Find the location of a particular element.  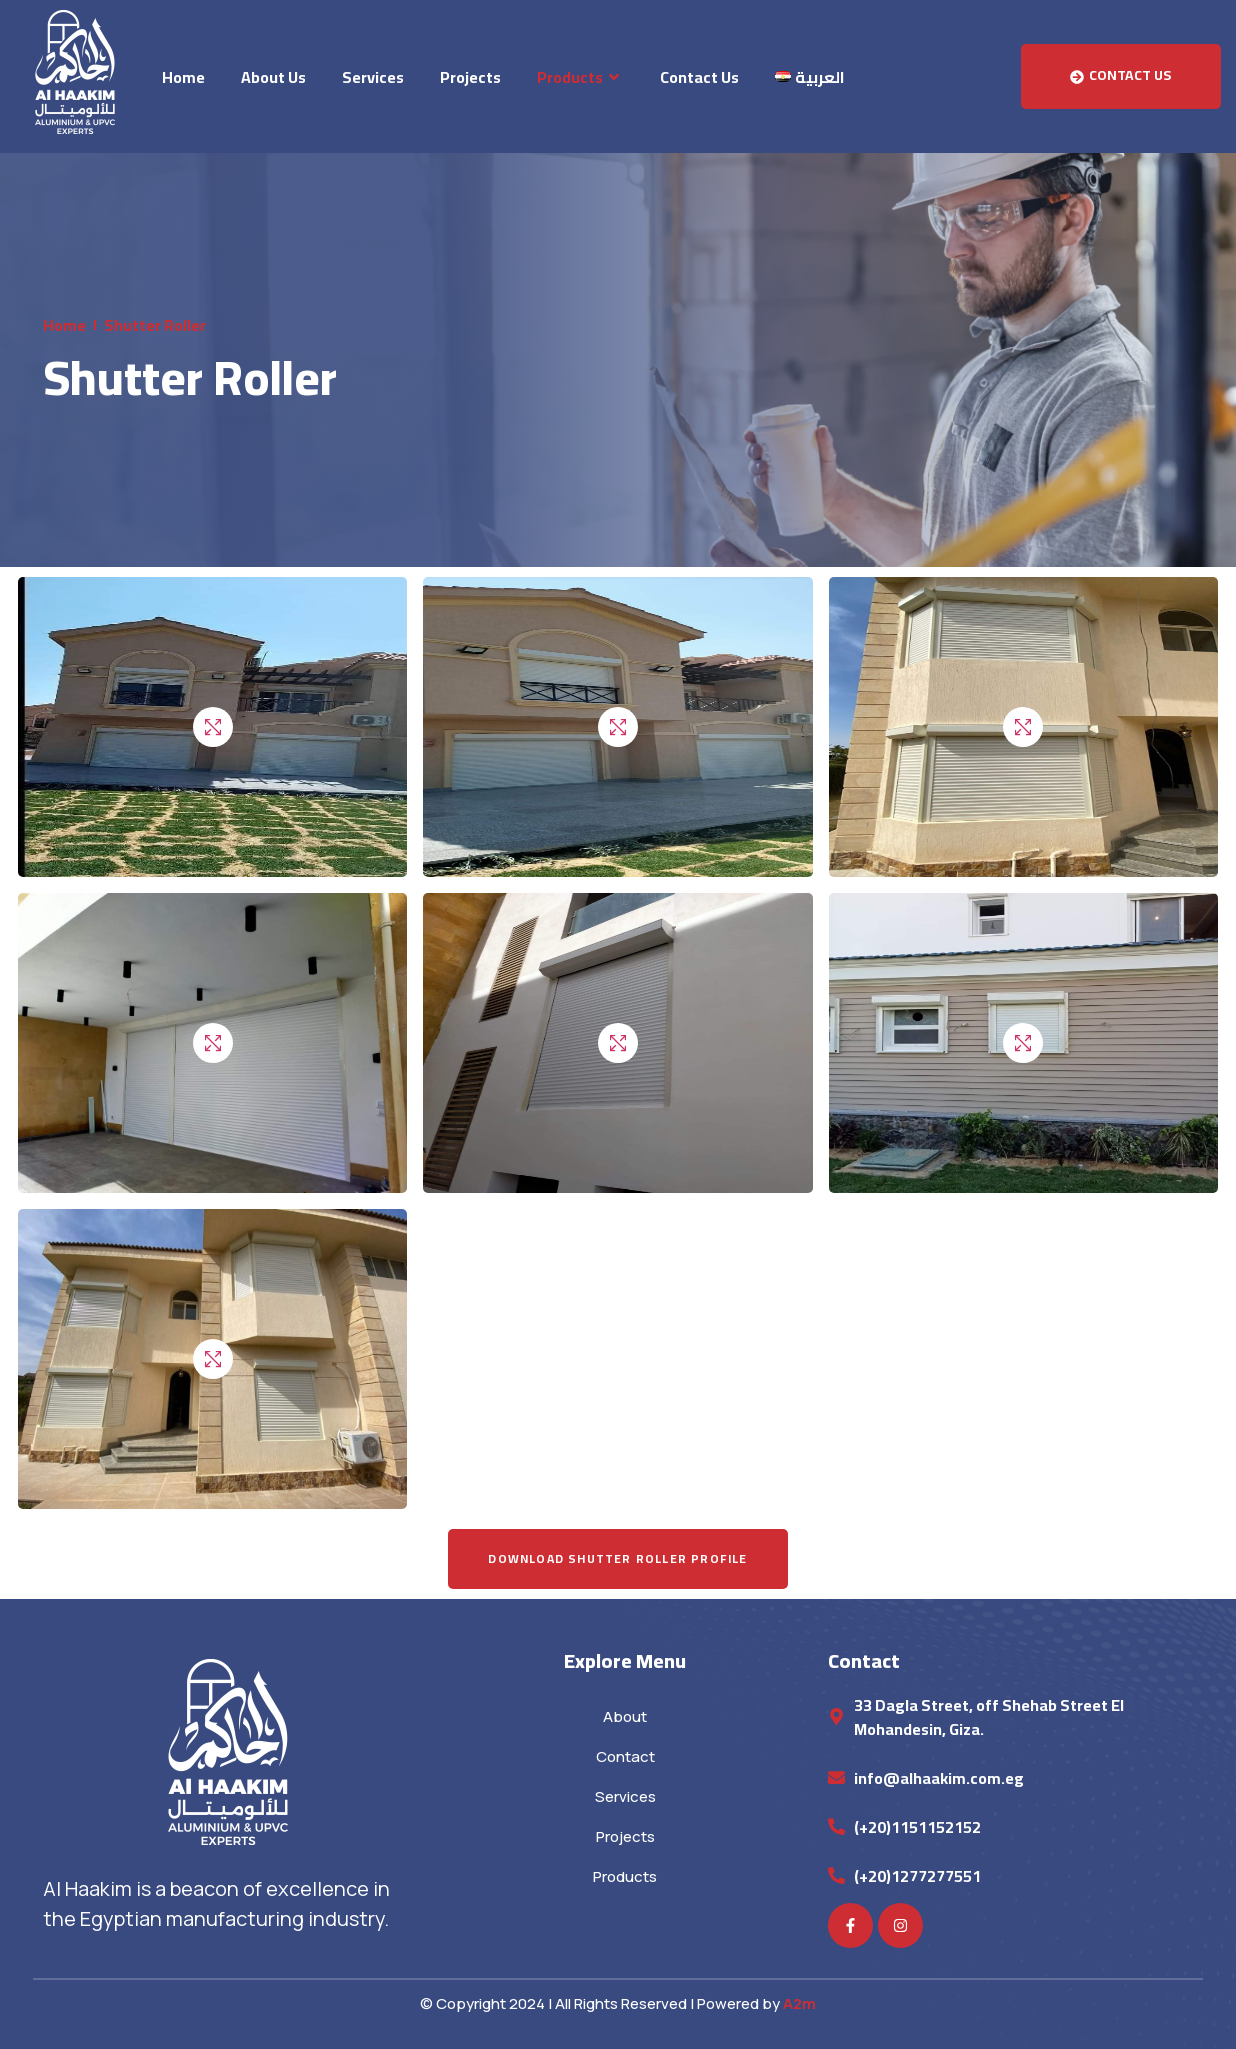

About Us is located at coordinates (273, 77).